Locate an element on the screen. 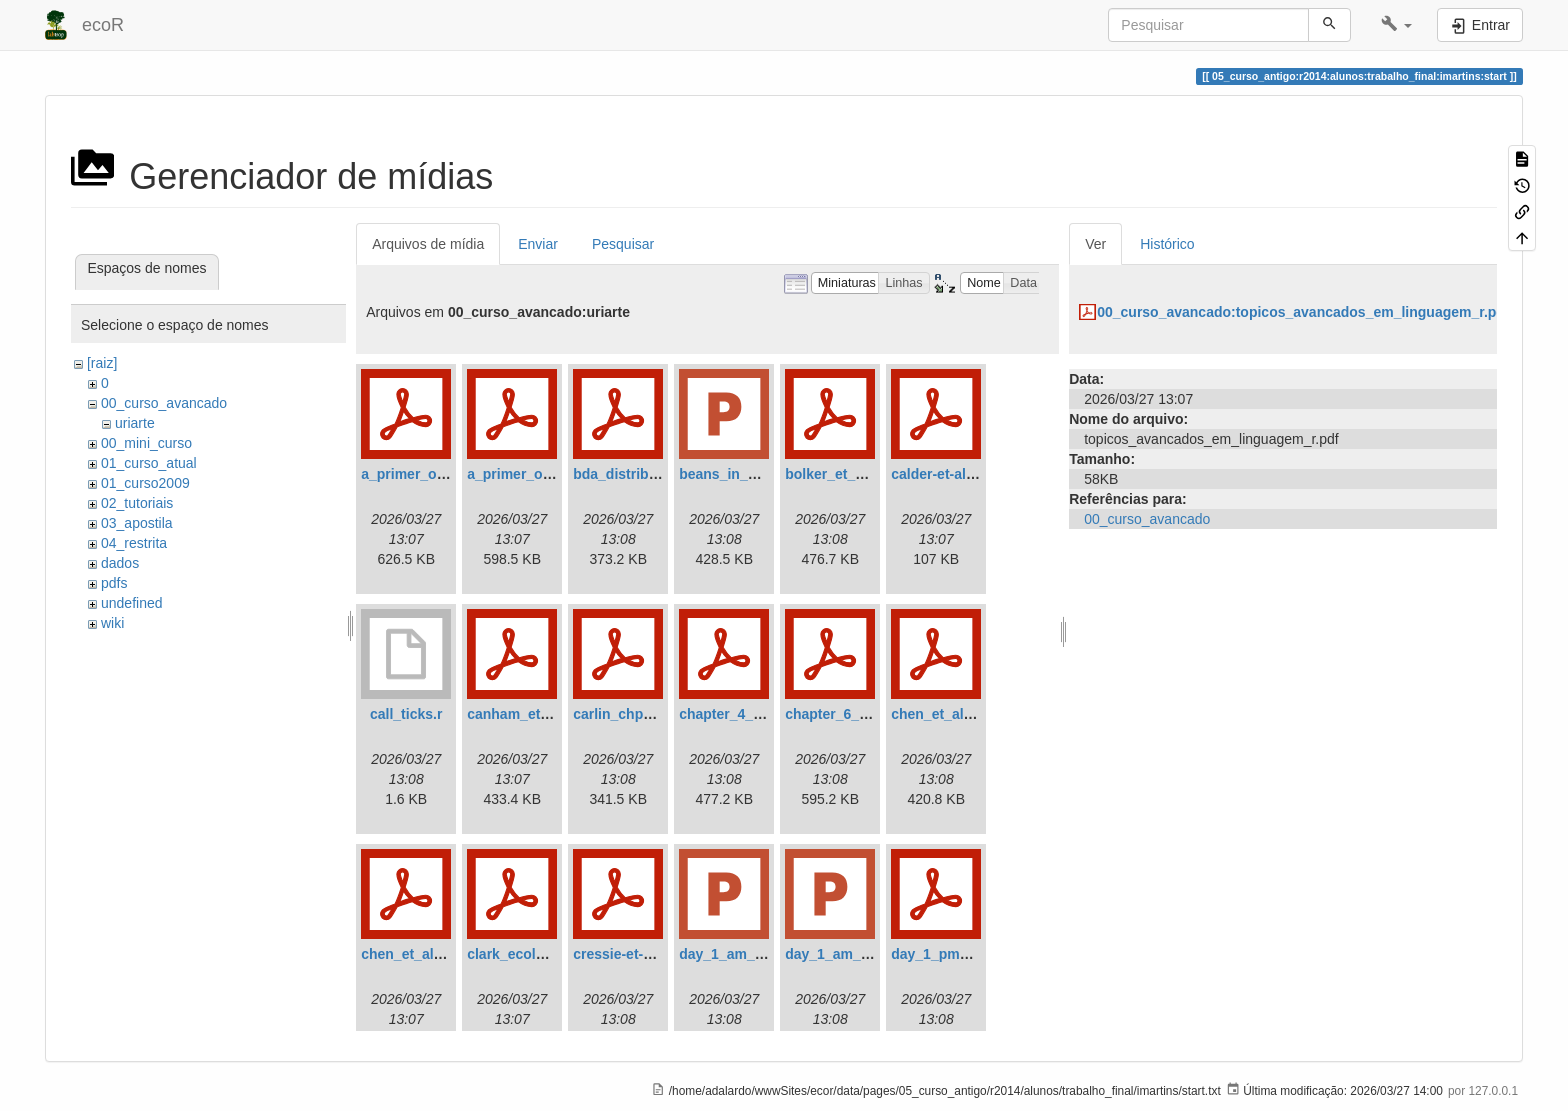  beans_in_a_can.ppt is located at coordinates (746, 474).